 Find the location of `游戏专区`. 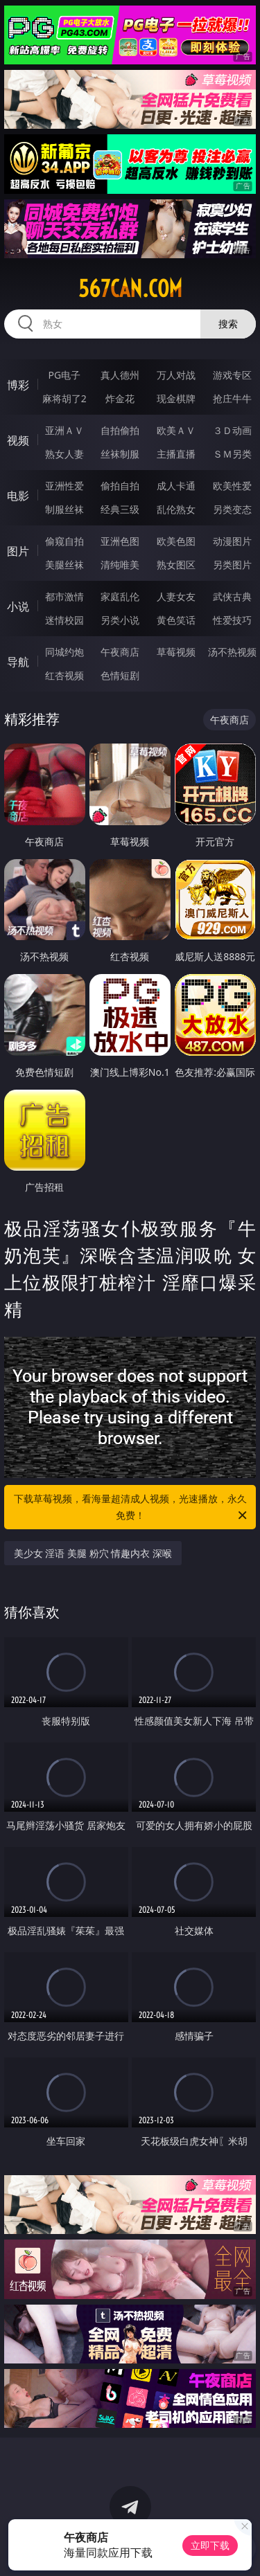

游戏专区 is located at coordinates (232, 374).